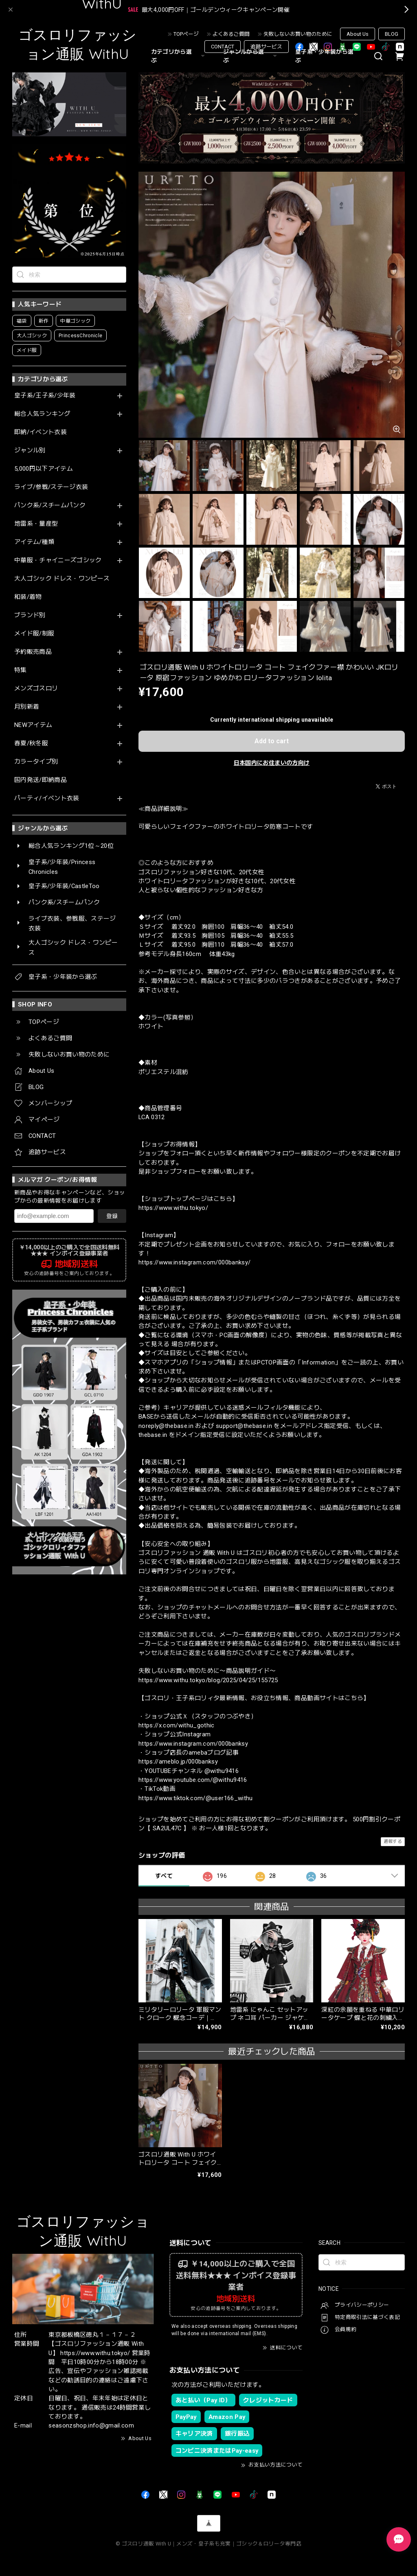  I want to click on 地雷系・量産型, so click(36, 523).